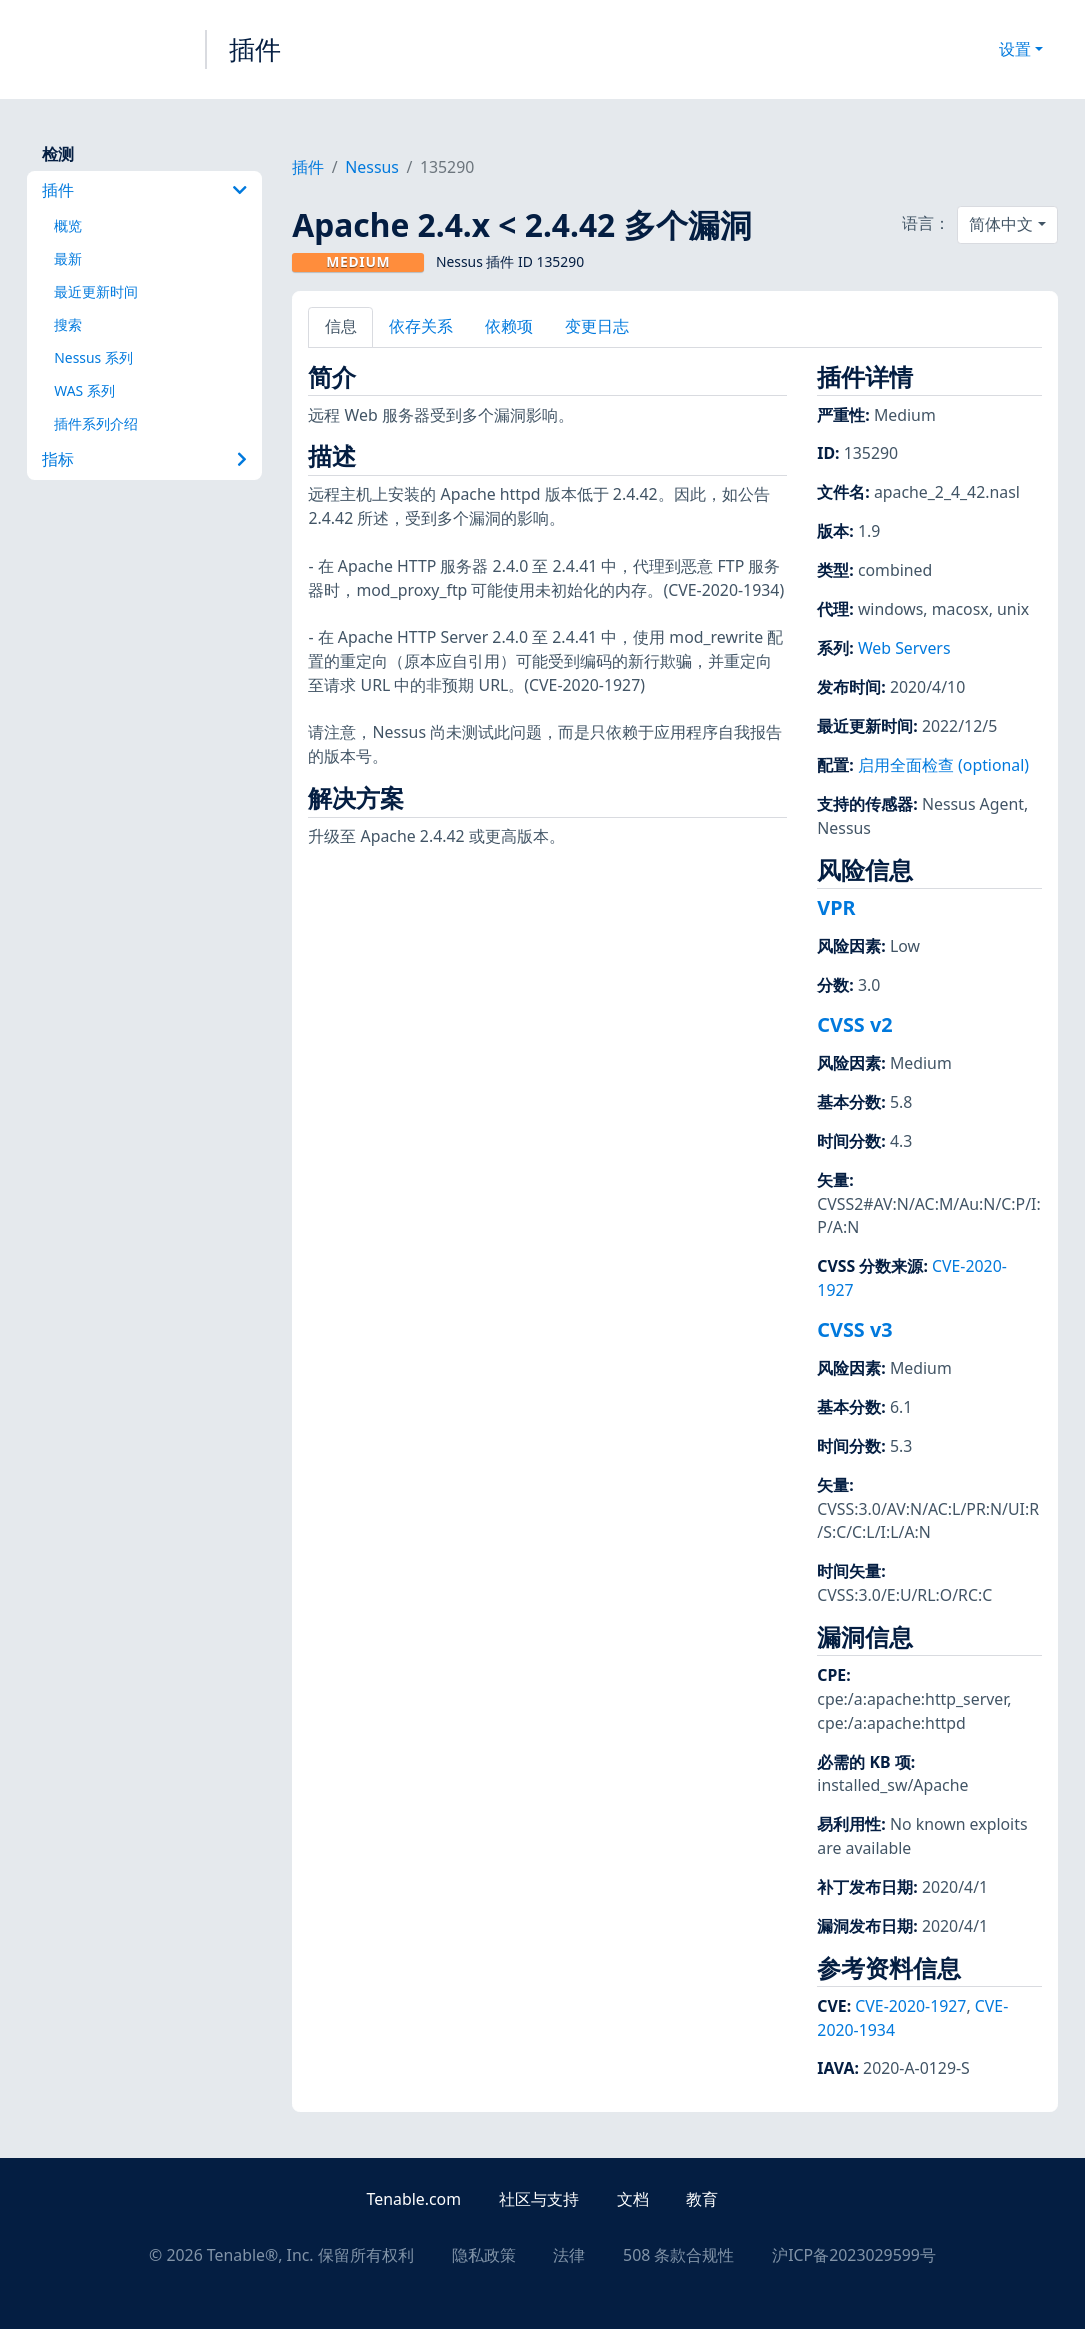  I want to click on 指标, so click(144, 459).